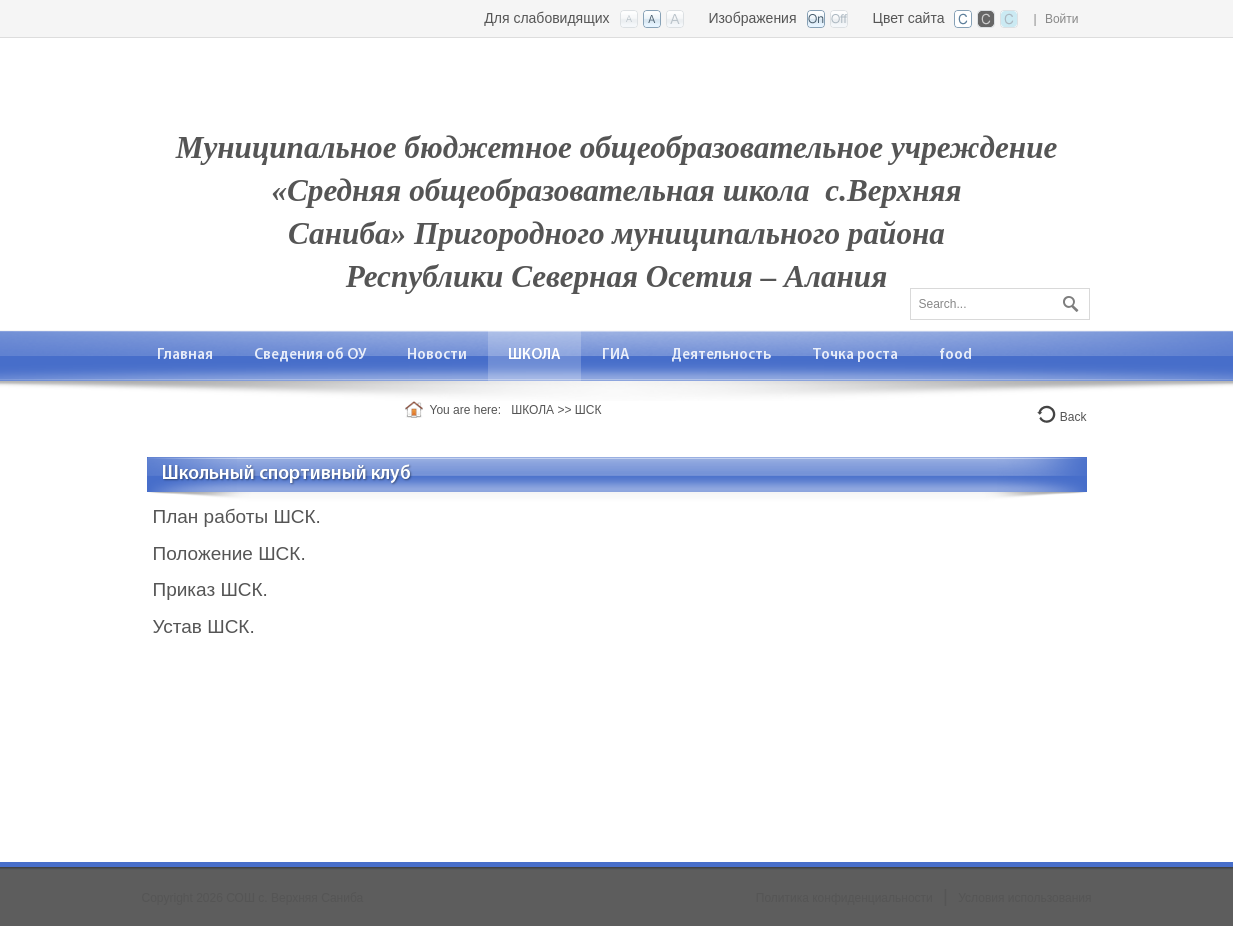 The image size is (1233, 926). I want to click on Приказ ШСК., so click(210, 589).